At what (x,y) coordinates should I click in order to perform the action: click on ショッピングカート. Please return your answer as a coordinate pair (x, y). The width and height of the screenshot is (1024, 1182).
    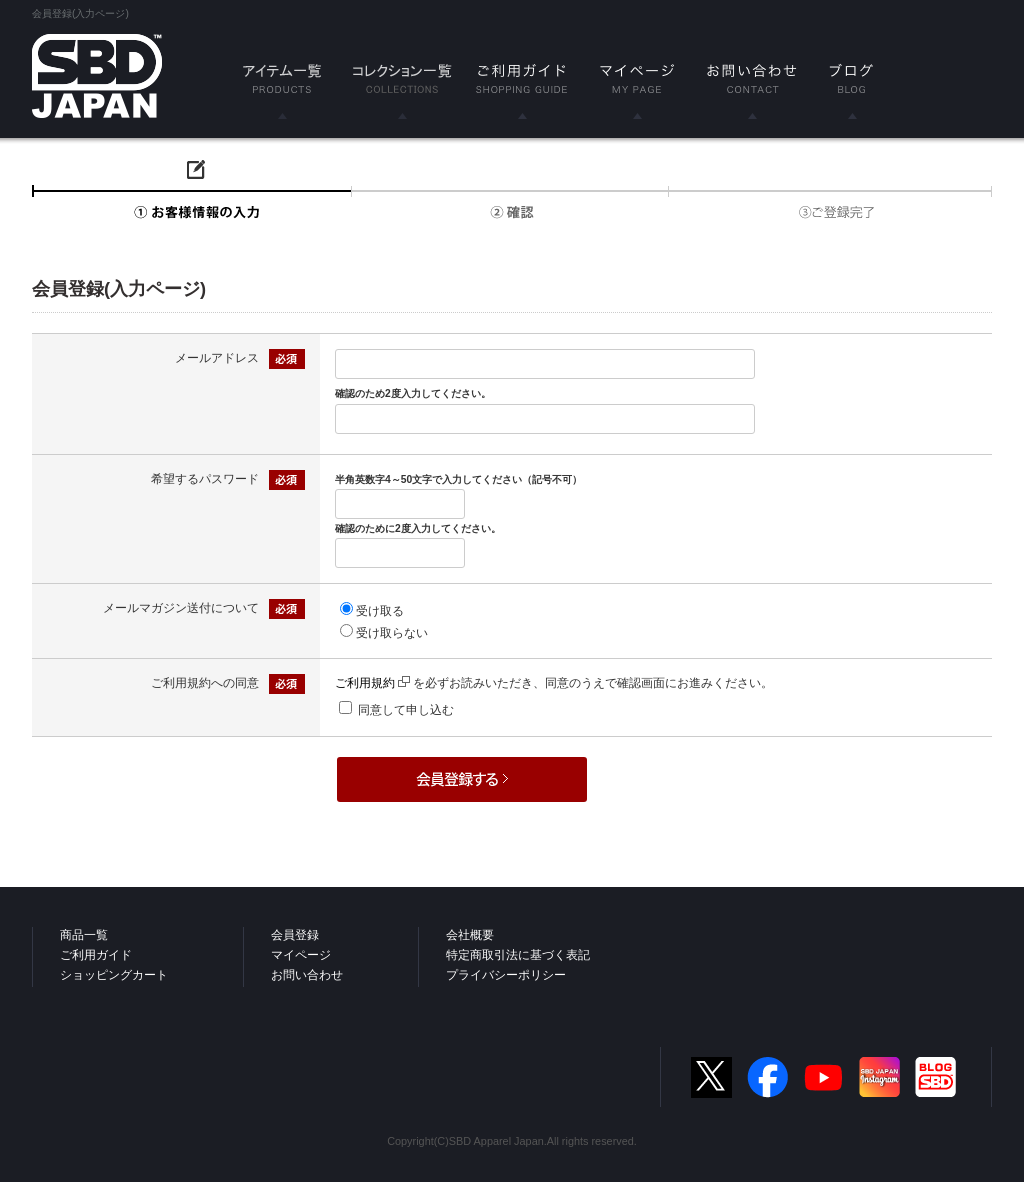
    Looking at the image, I should click on (114, 975).